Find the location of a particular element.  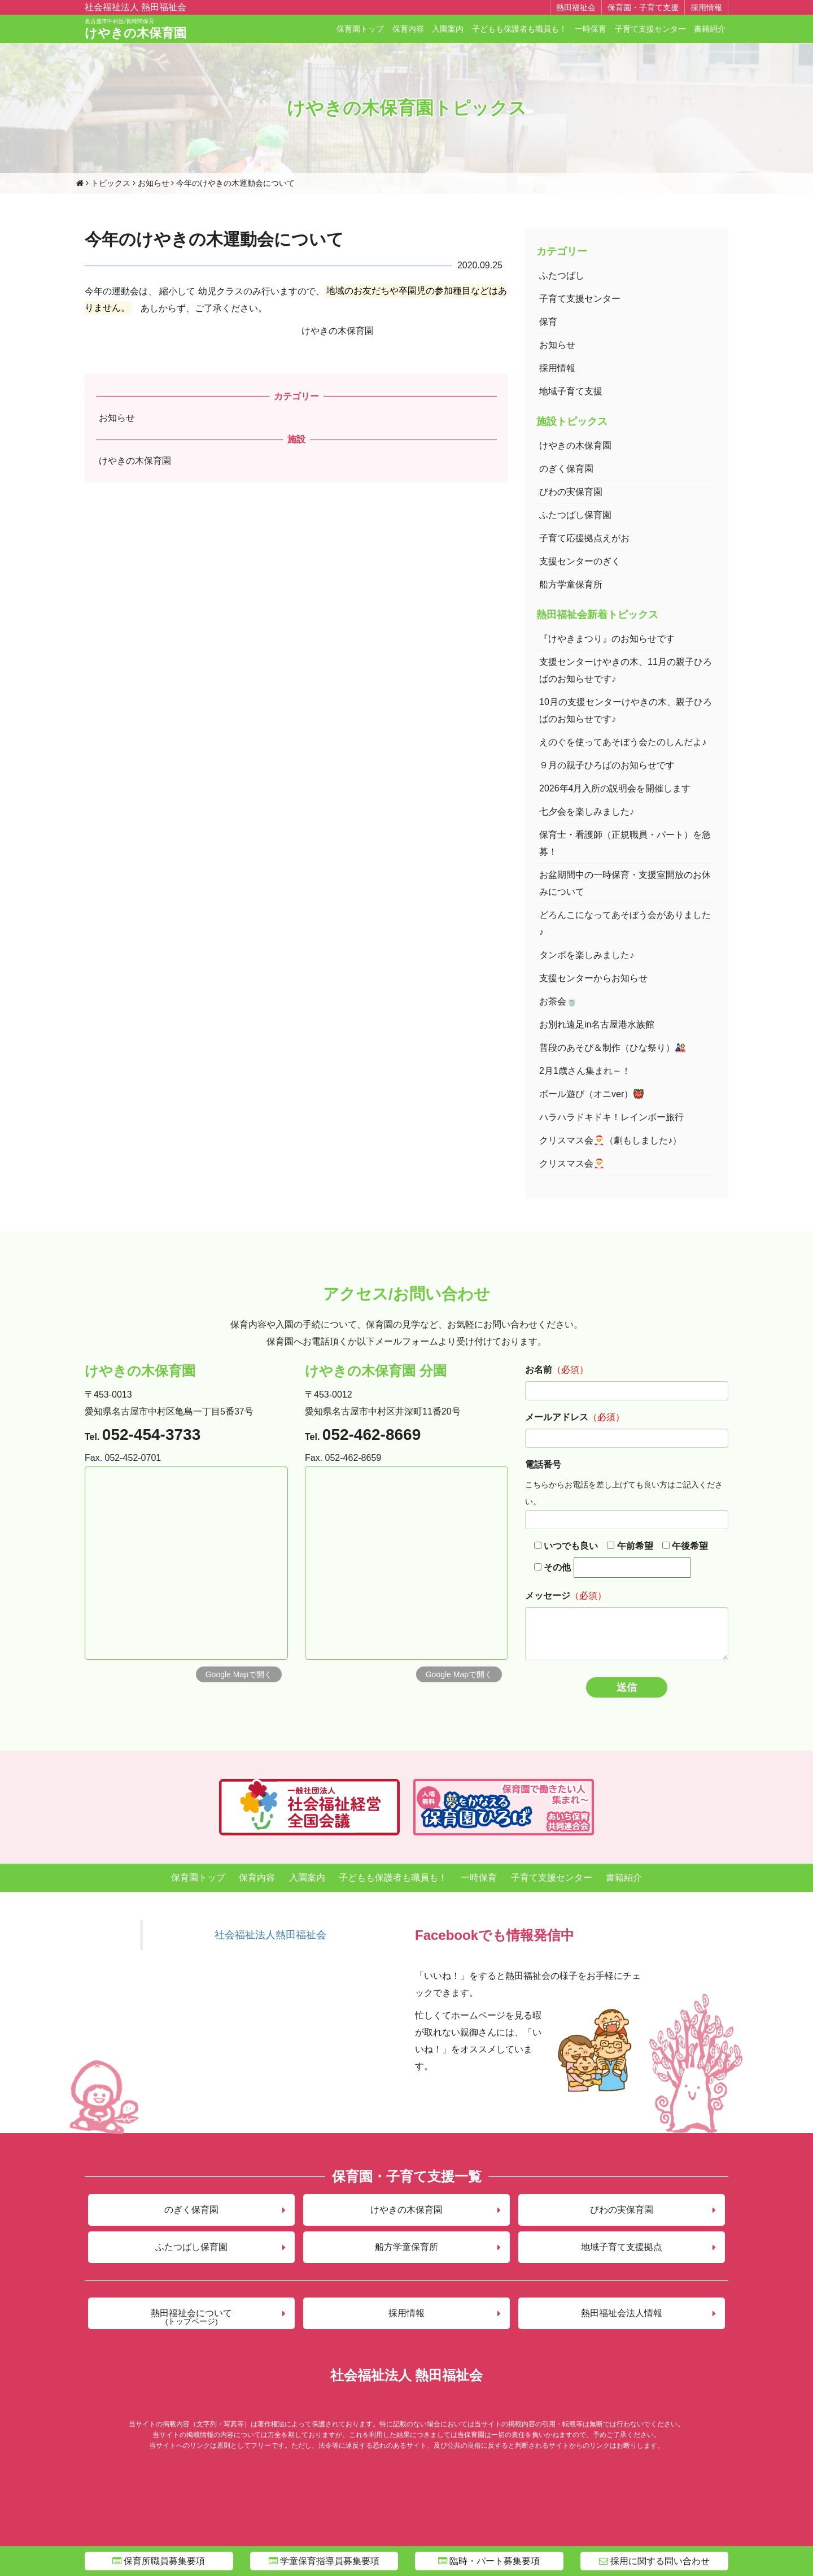

お知らせ is located at coordinates (117, 418).